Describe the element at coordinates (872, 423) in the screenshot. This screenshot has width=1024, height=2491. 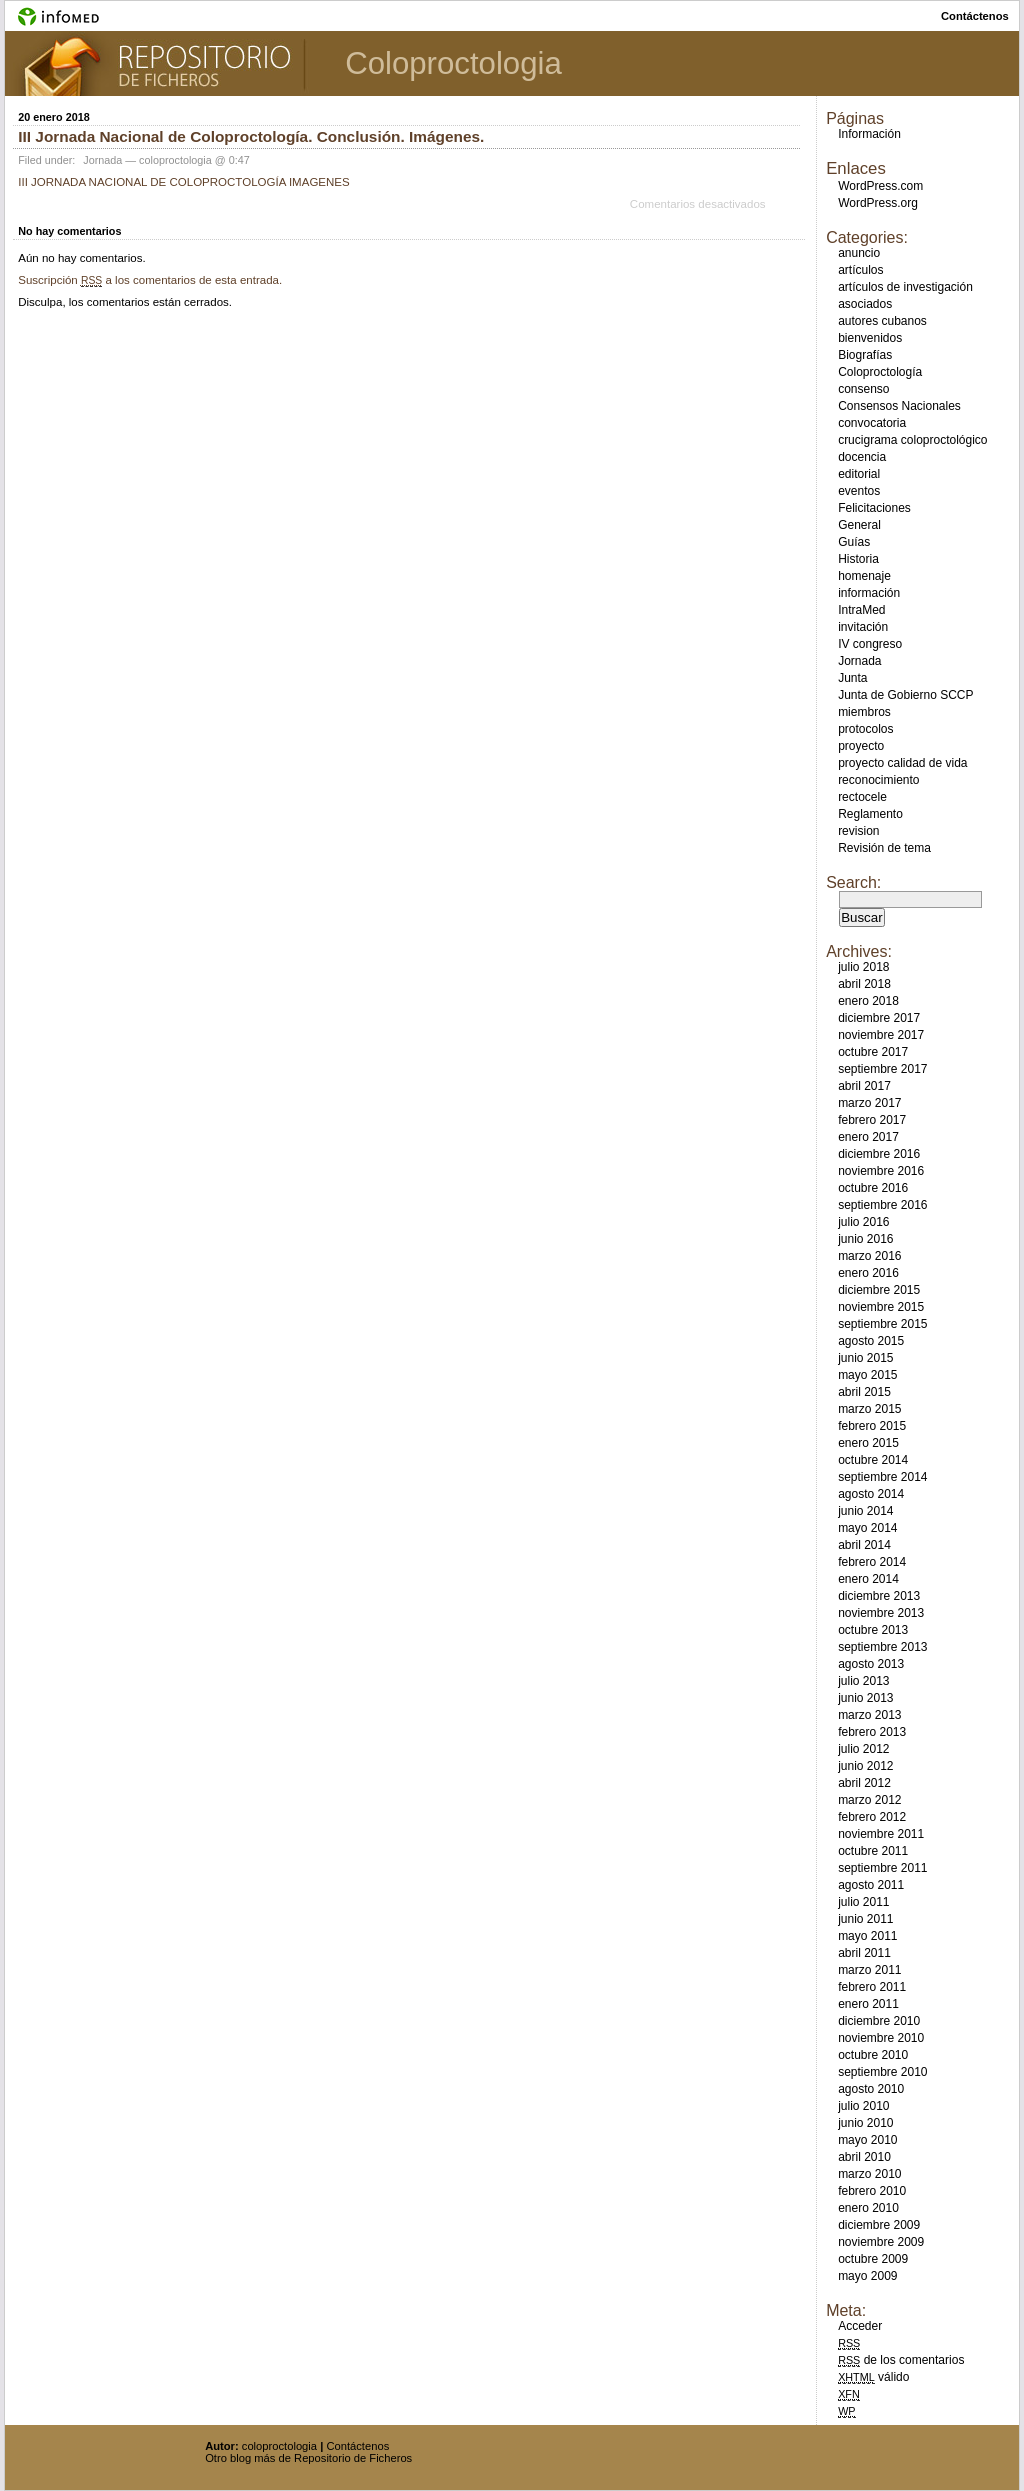
I see `convocatoria` at that location.